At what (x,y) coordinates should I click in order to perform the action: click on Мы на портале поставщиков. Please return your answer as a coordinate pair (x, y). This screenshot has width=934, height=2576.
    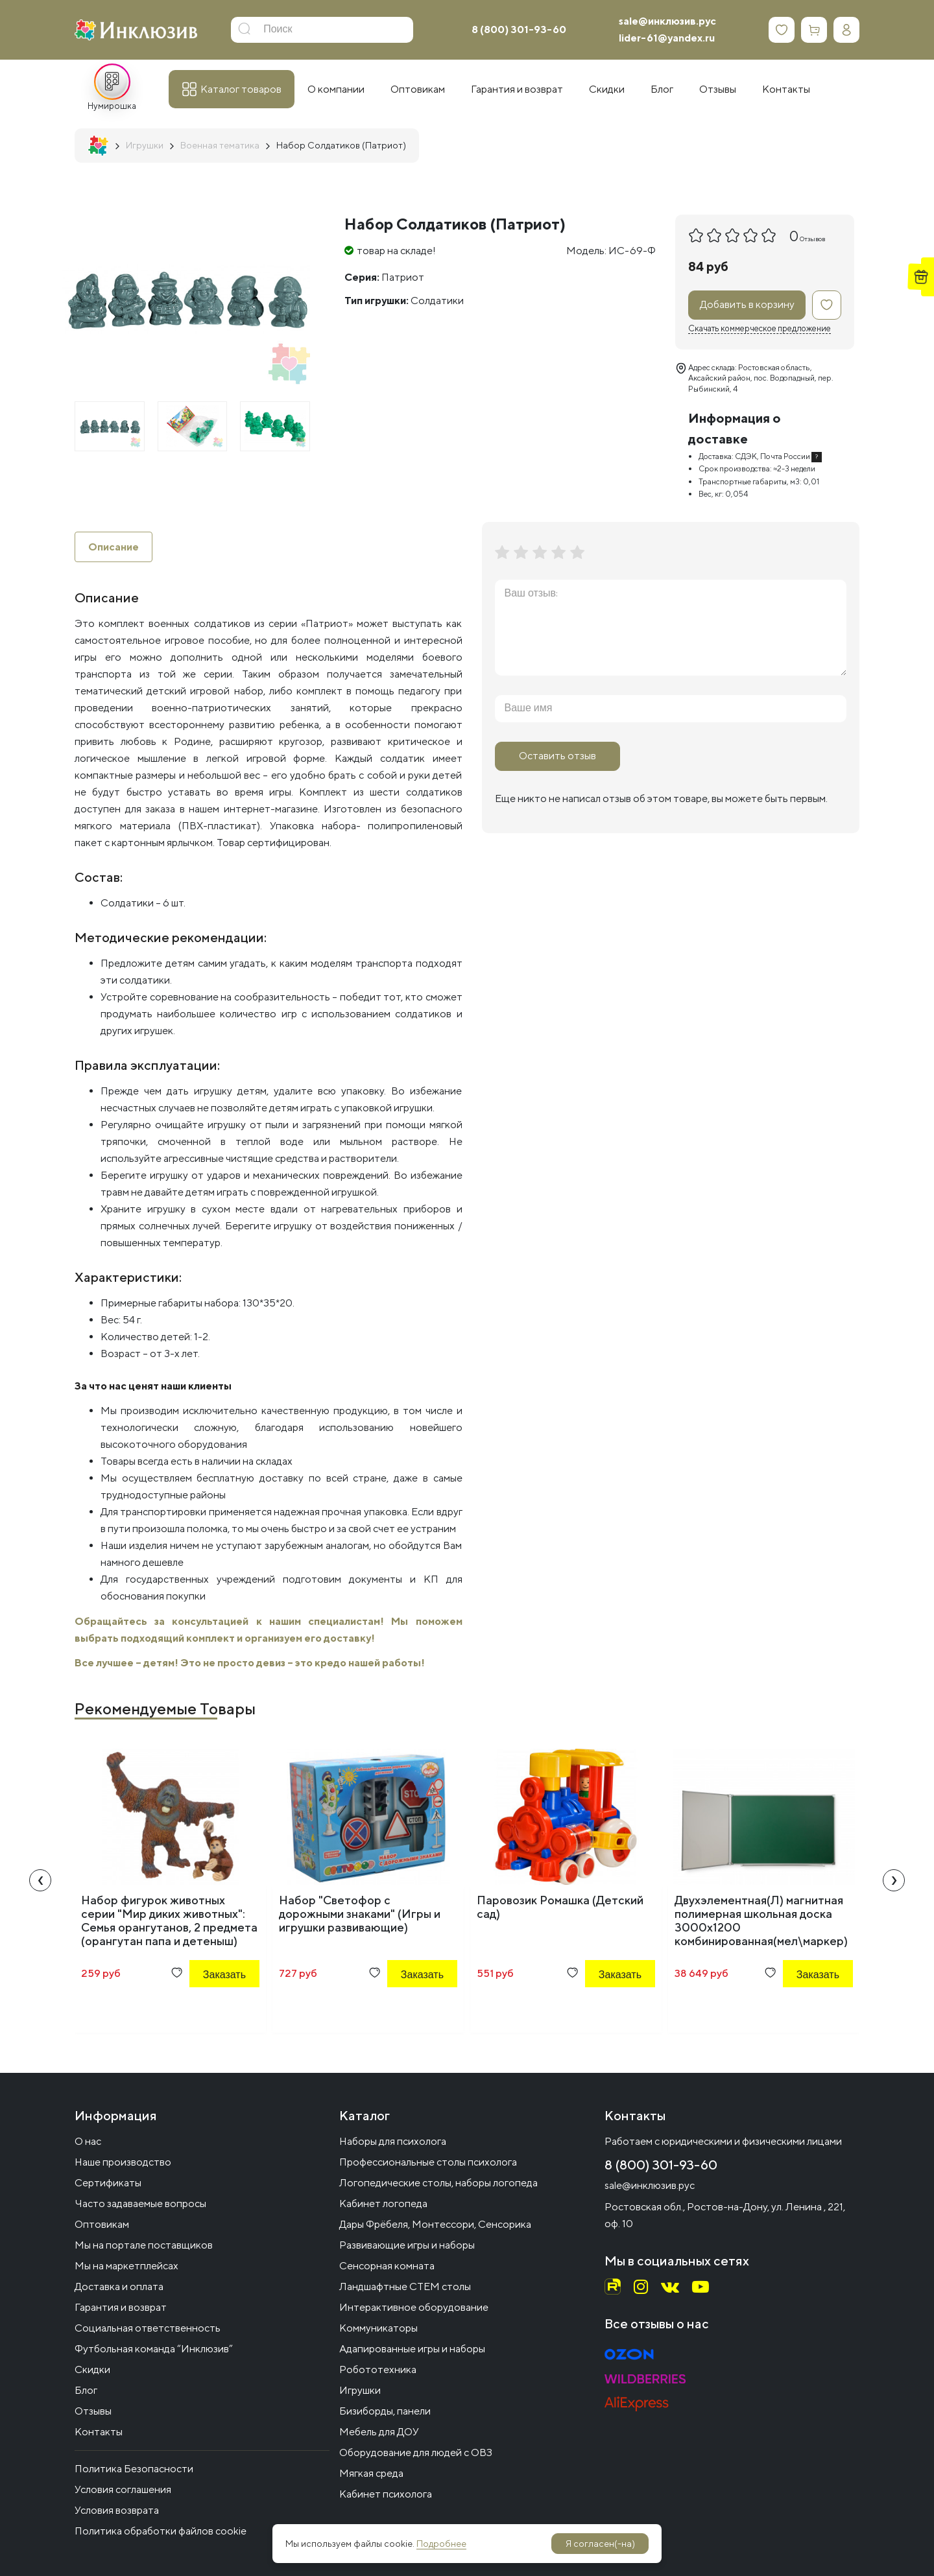
    Looking at the image, I should click on (144, 2245).